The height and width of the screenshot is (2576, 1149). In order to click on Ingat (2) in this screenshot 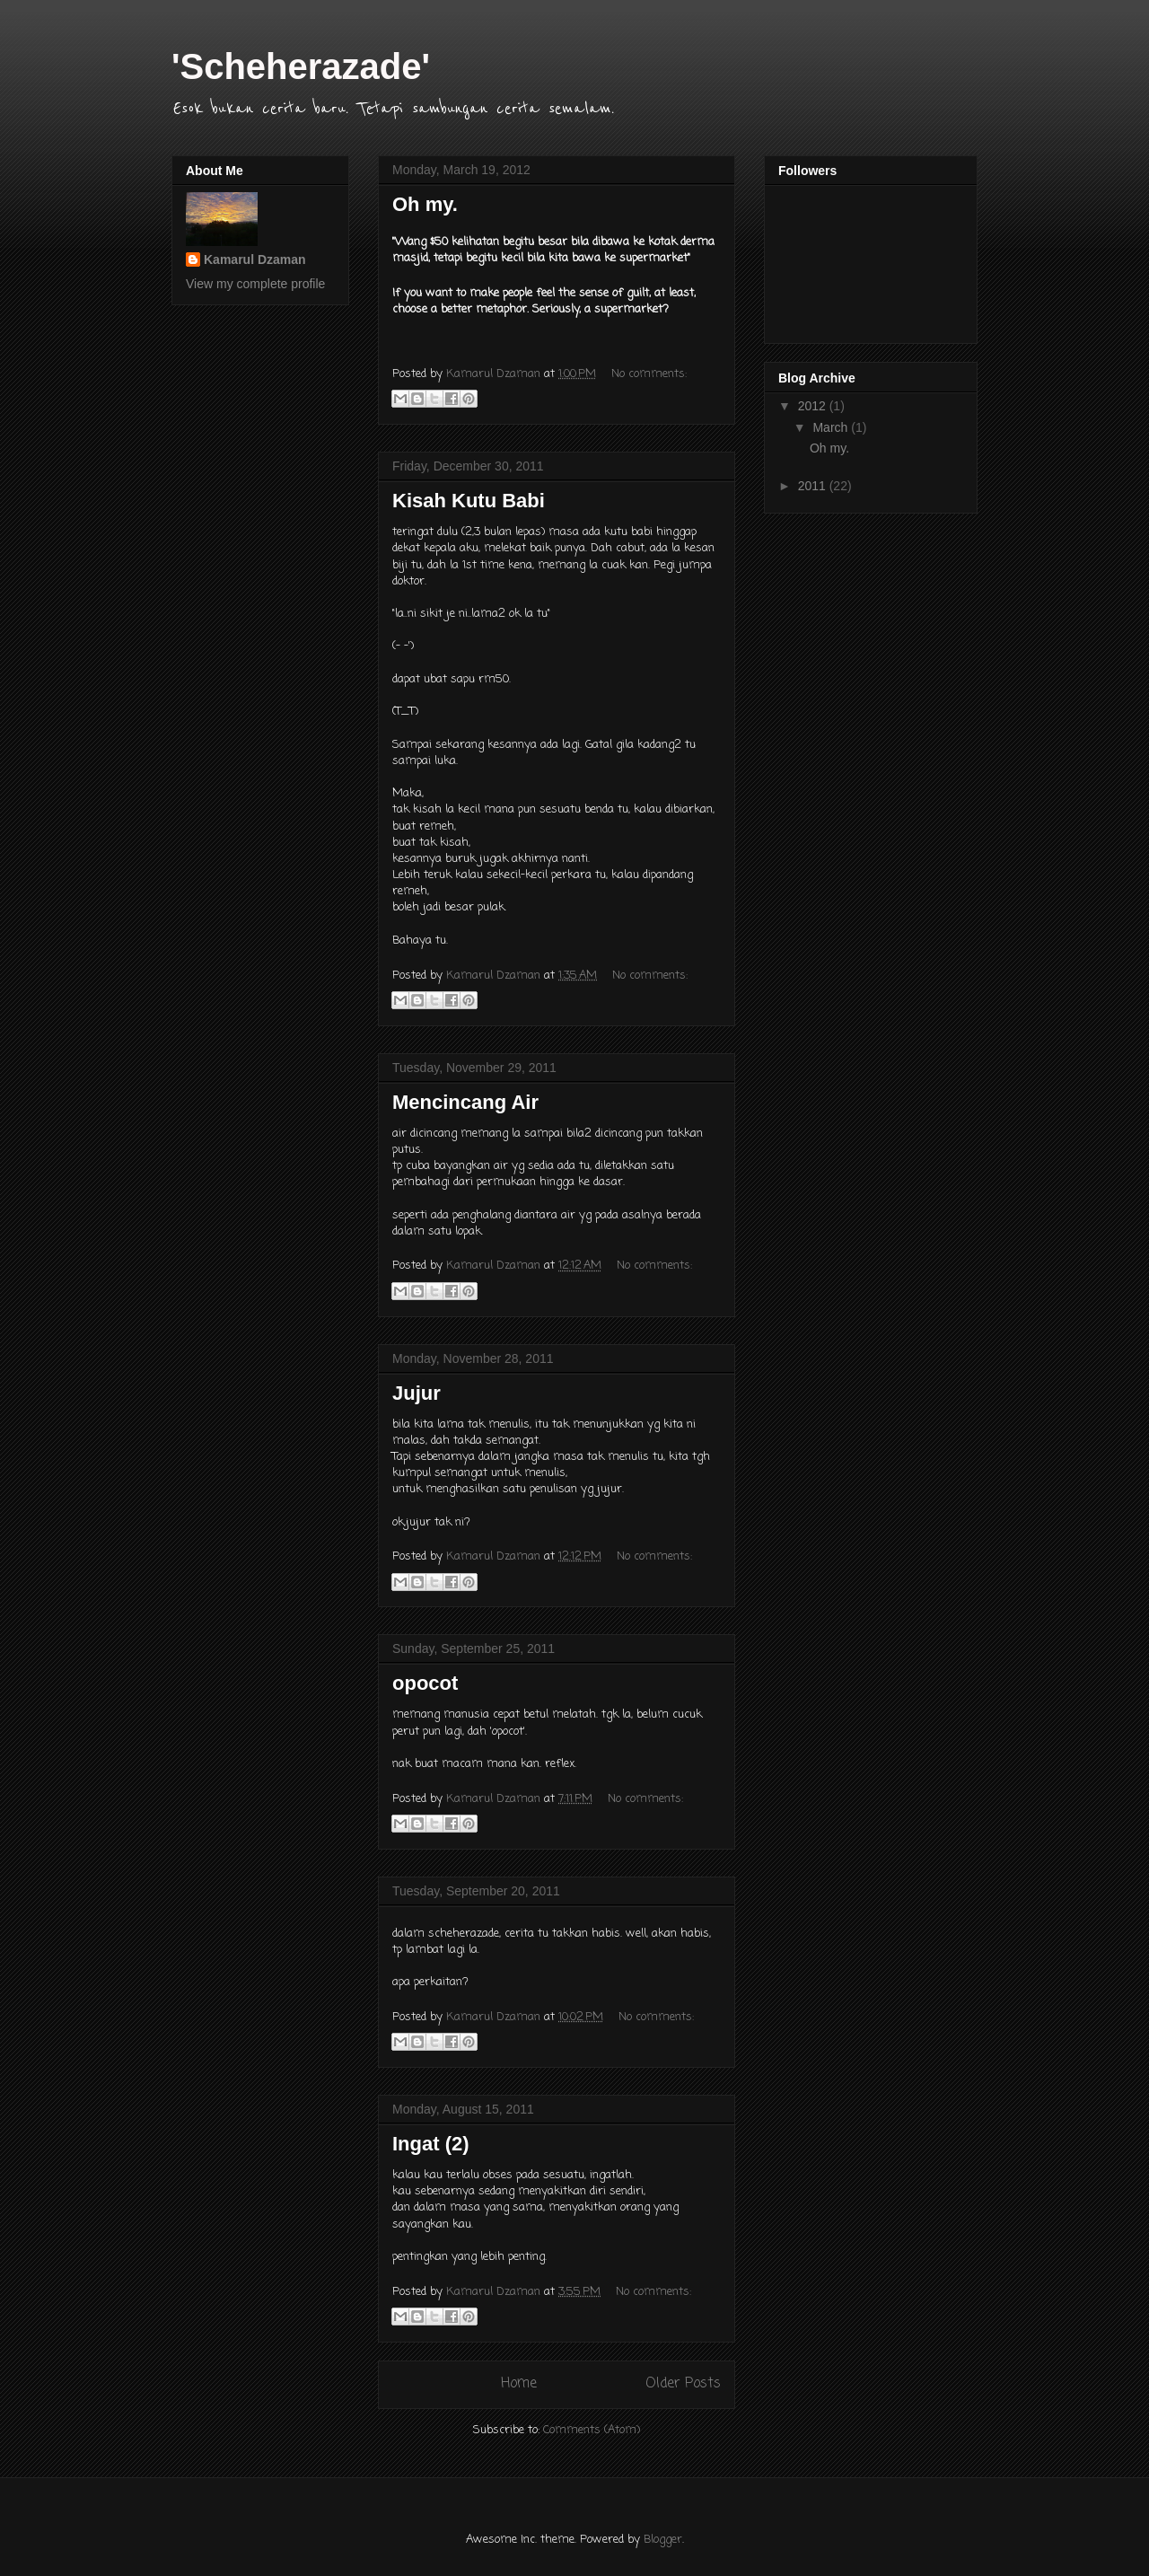, I will do `click(430, 2143)`.